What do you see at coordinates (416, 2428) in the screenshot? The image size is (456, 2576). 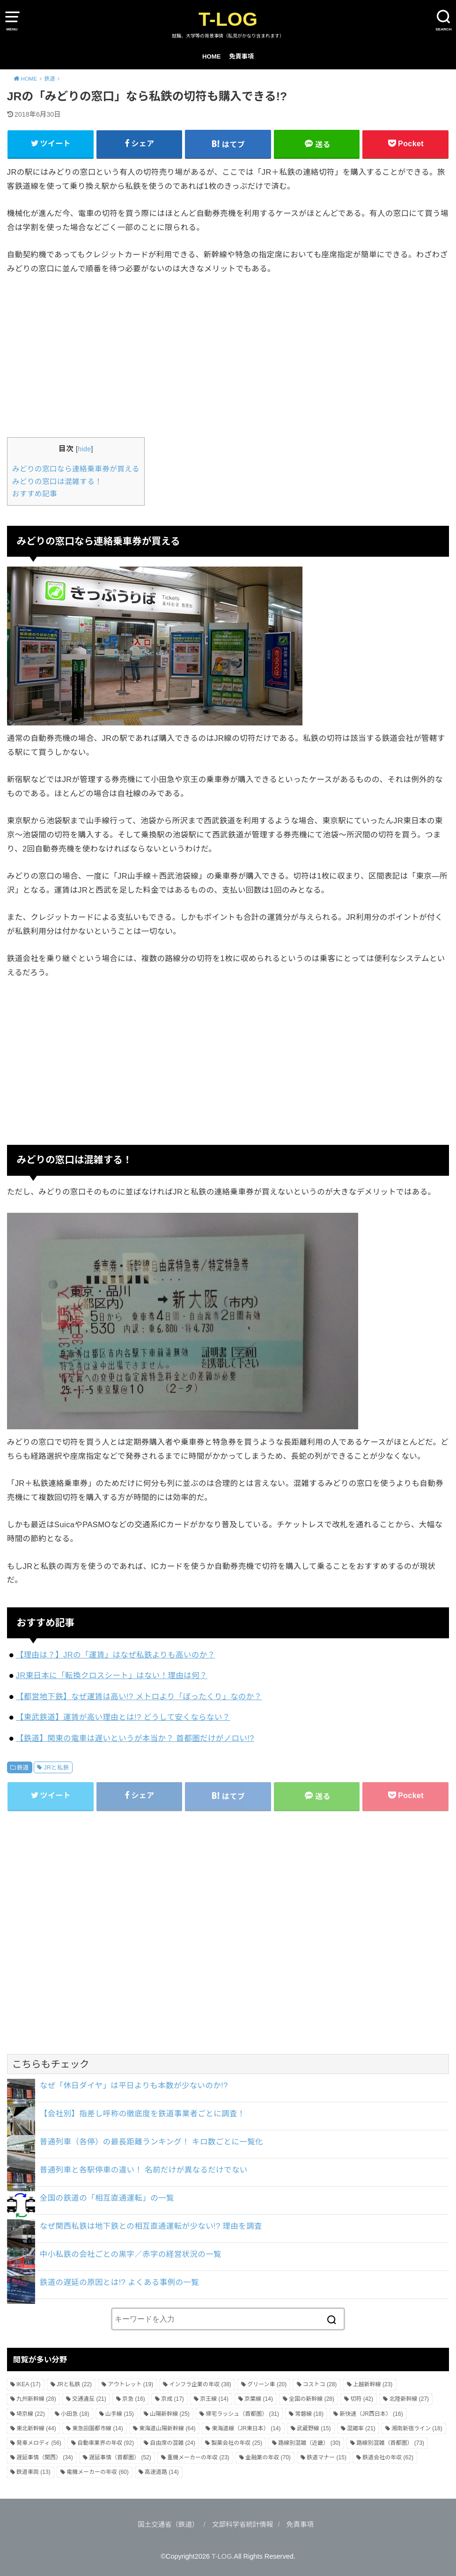 I see `湘南新宿ライン [湘南新宿ライン (18個の項目)]` at bounding box center [416, 2428].